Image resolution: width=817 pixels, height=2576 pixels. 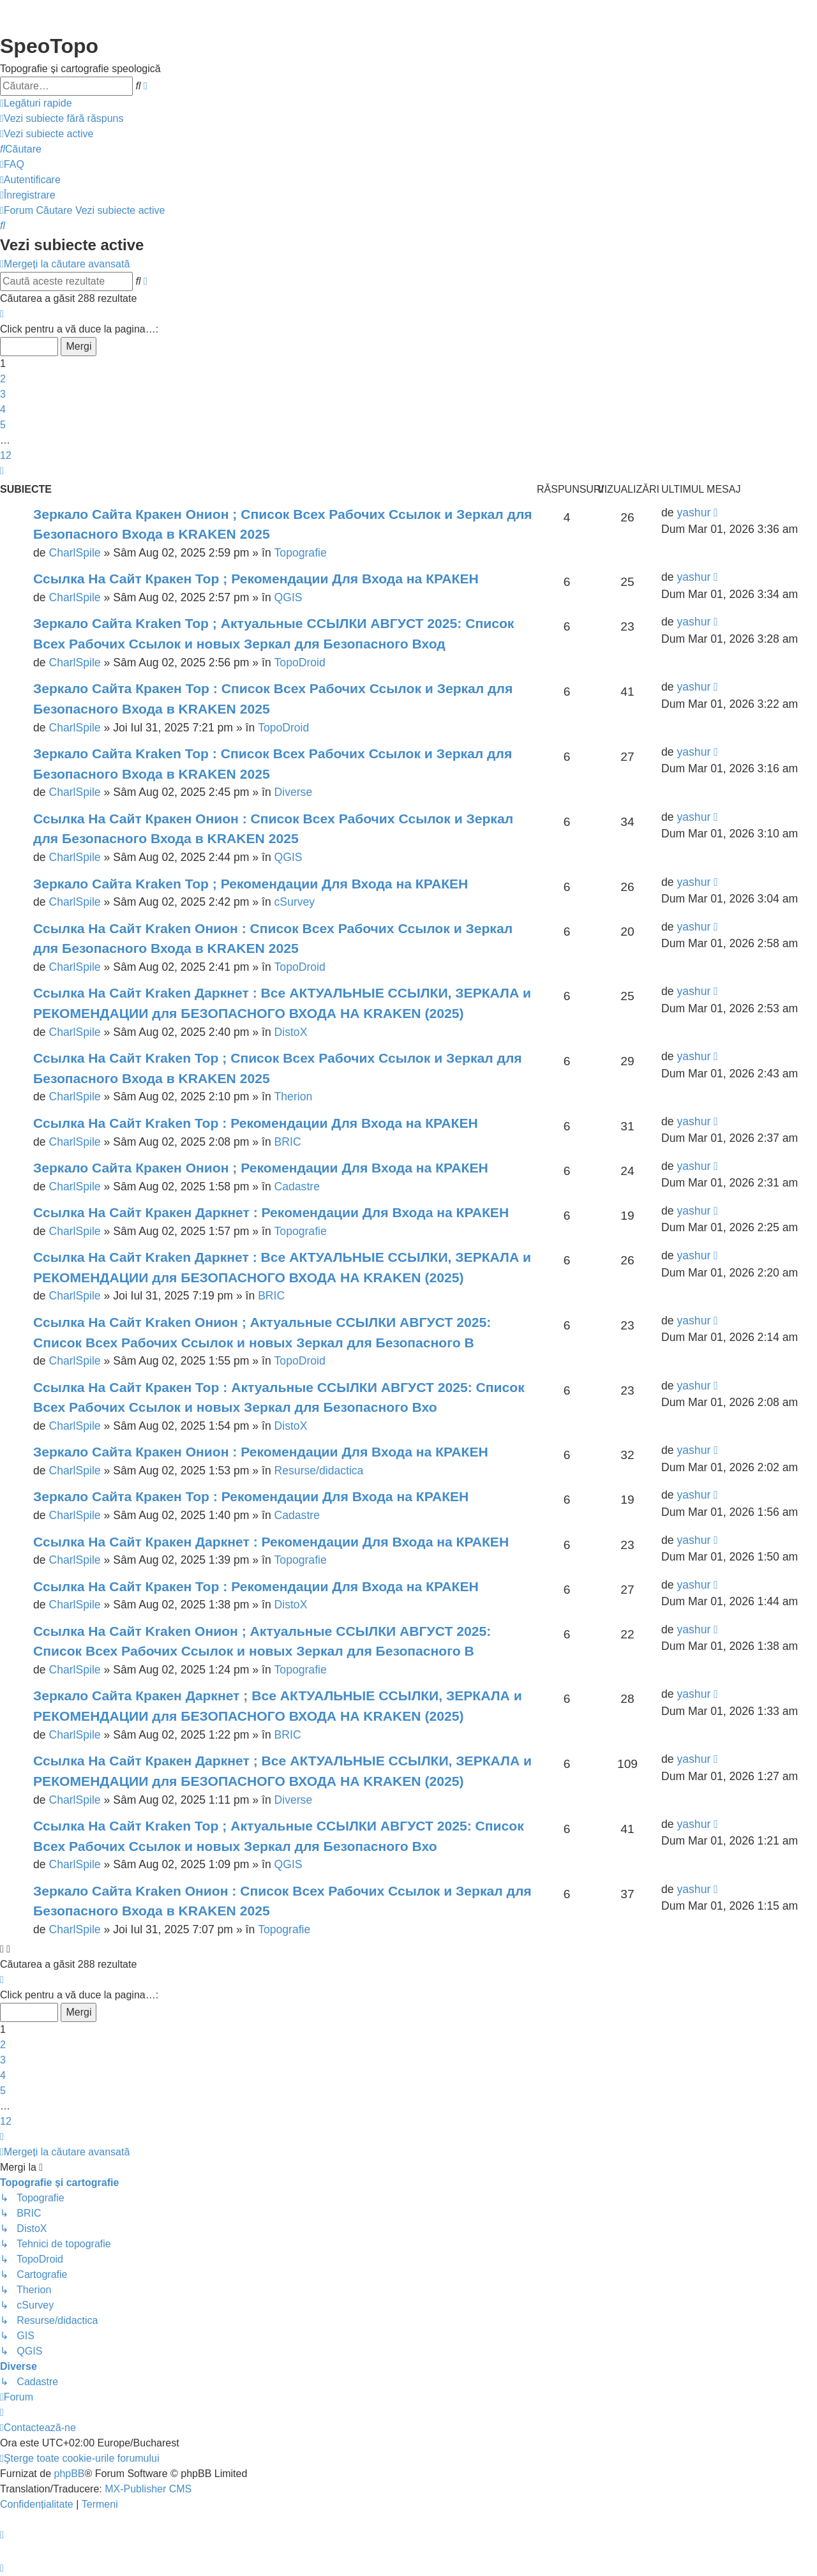 What do you see at coordinates (3, 409) in the screenshot?
I see `4 [button]` at bounding box center [3, 409].